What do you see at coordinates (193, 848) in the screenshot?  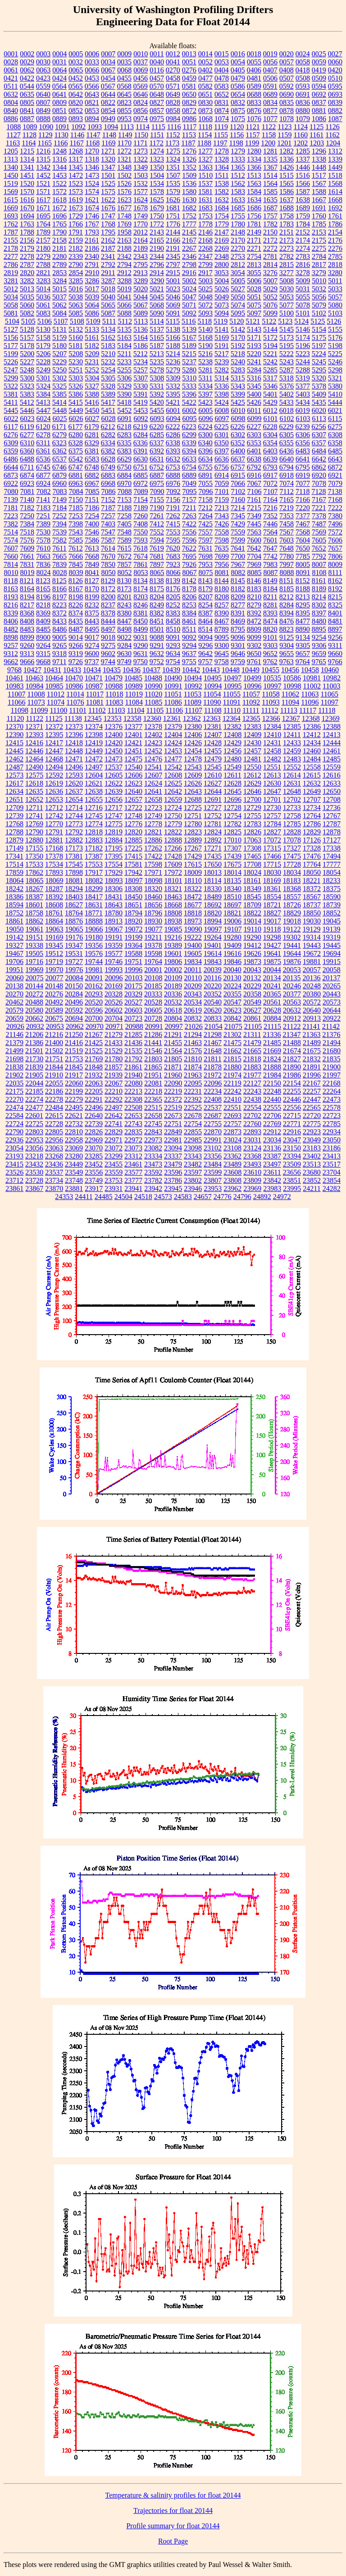 I see `17267` at bounding box center [193, 848].